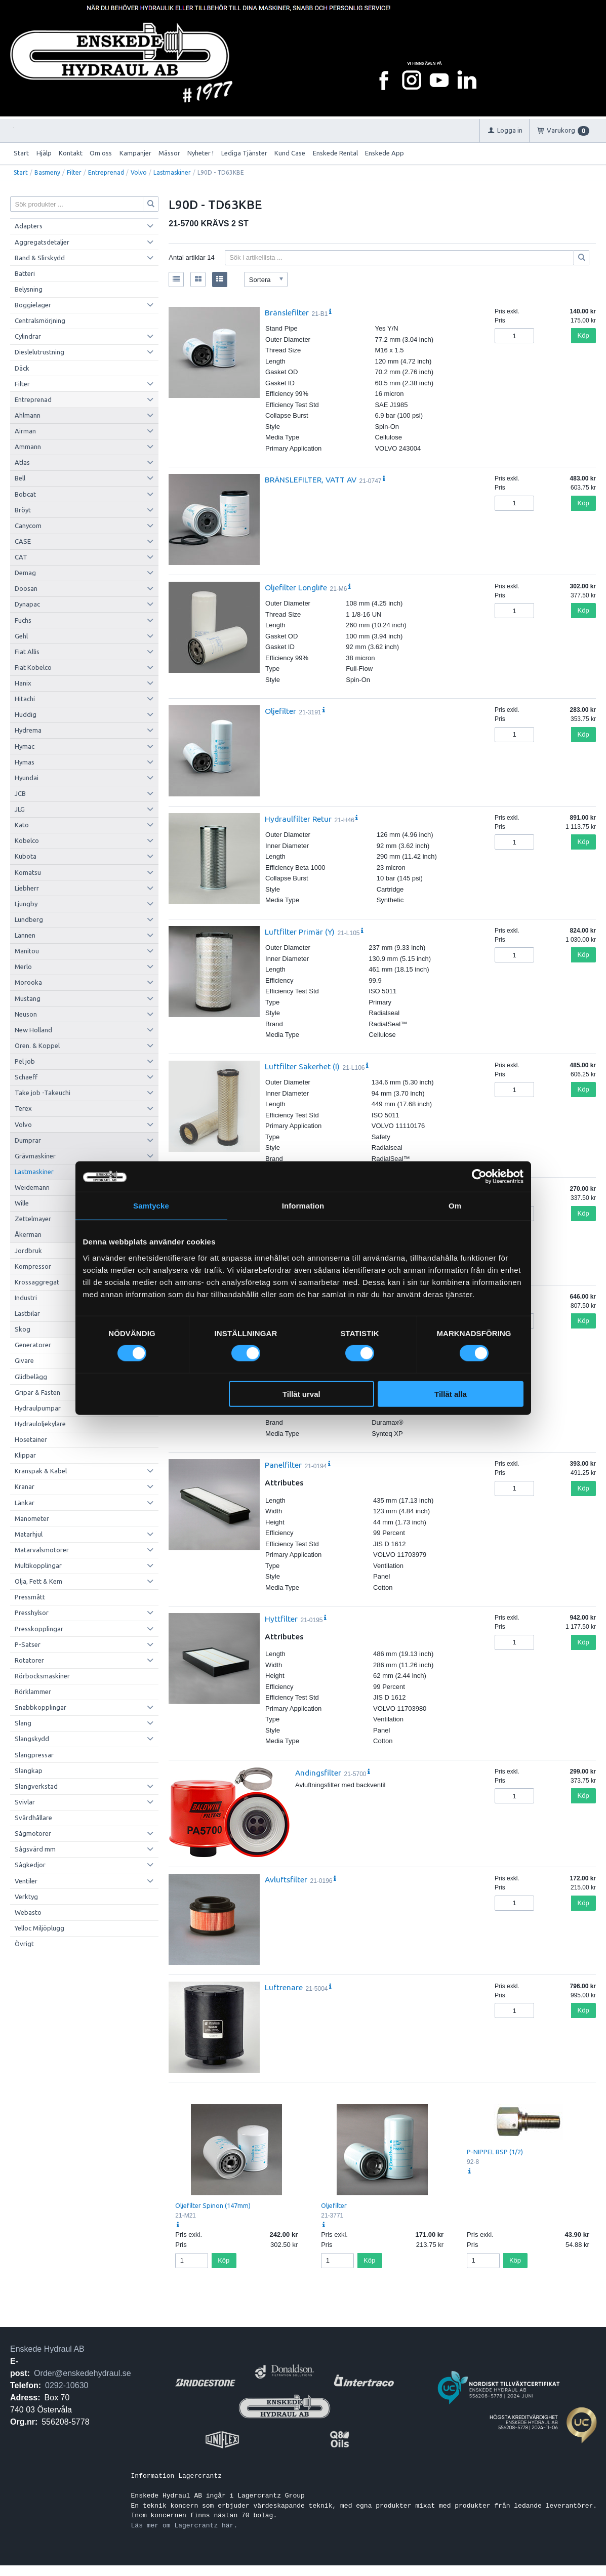 This screenshot has width=606, height=2576. Describe the element at coordinates (23, 620) in the screenshot. I see `Fuchs` at that location.